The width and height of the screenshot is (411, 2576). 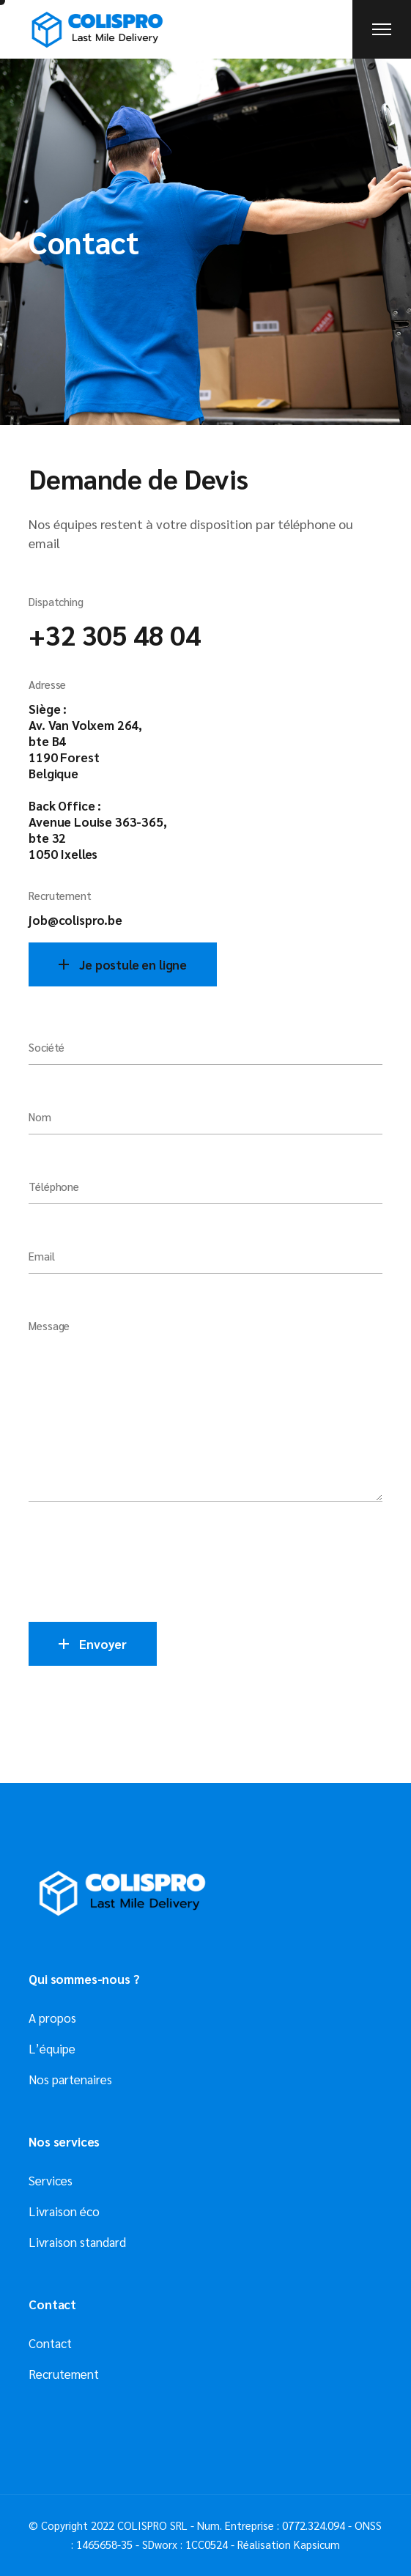 What do you see at coordinates (64, 2374) in the screenshot?
I see `Recrutement` at bounding box center [64, 2374].